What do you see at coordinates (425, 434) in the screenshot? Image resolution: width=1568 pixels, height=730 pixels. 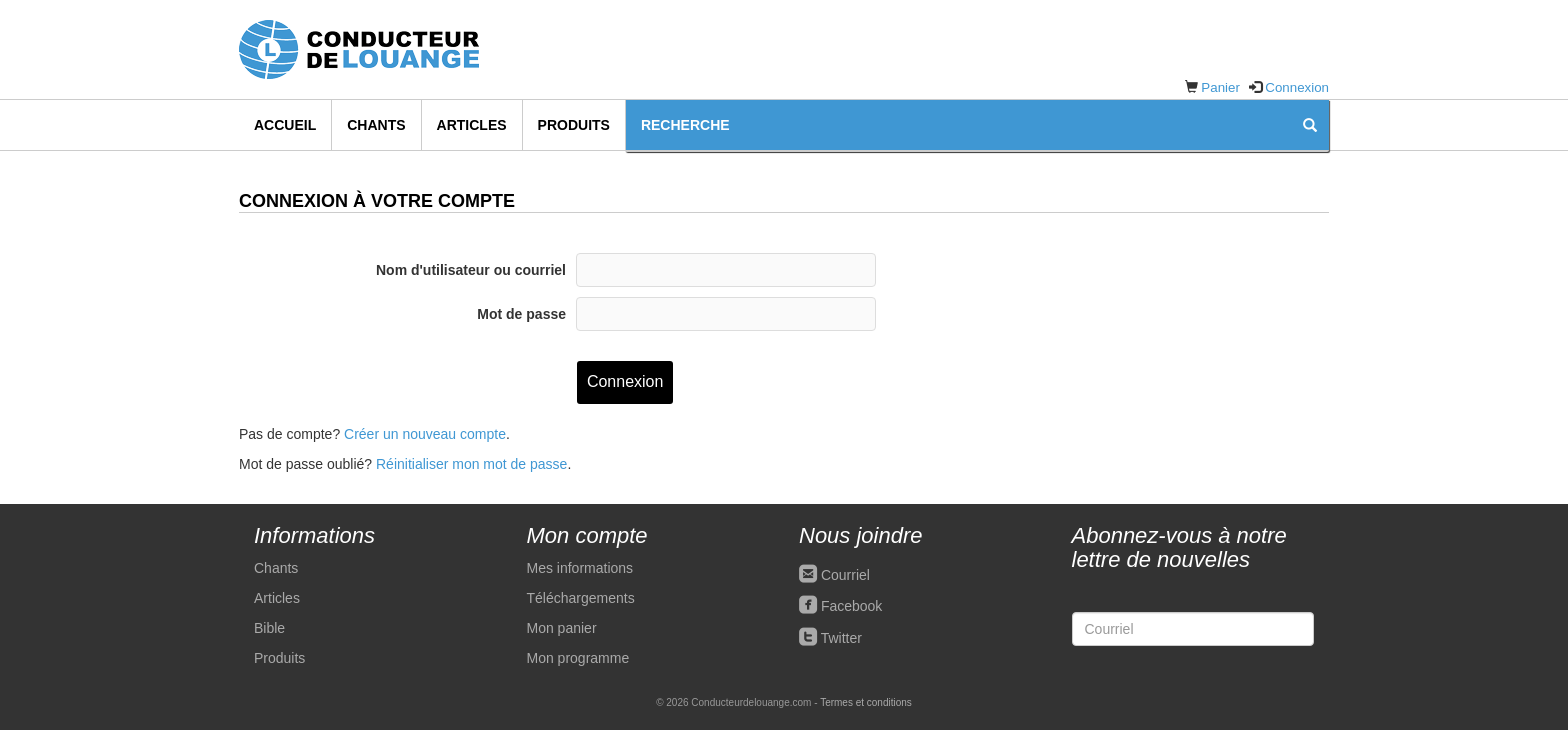 I see `Créer un nouveau compte` at bounding box center [425, 434].